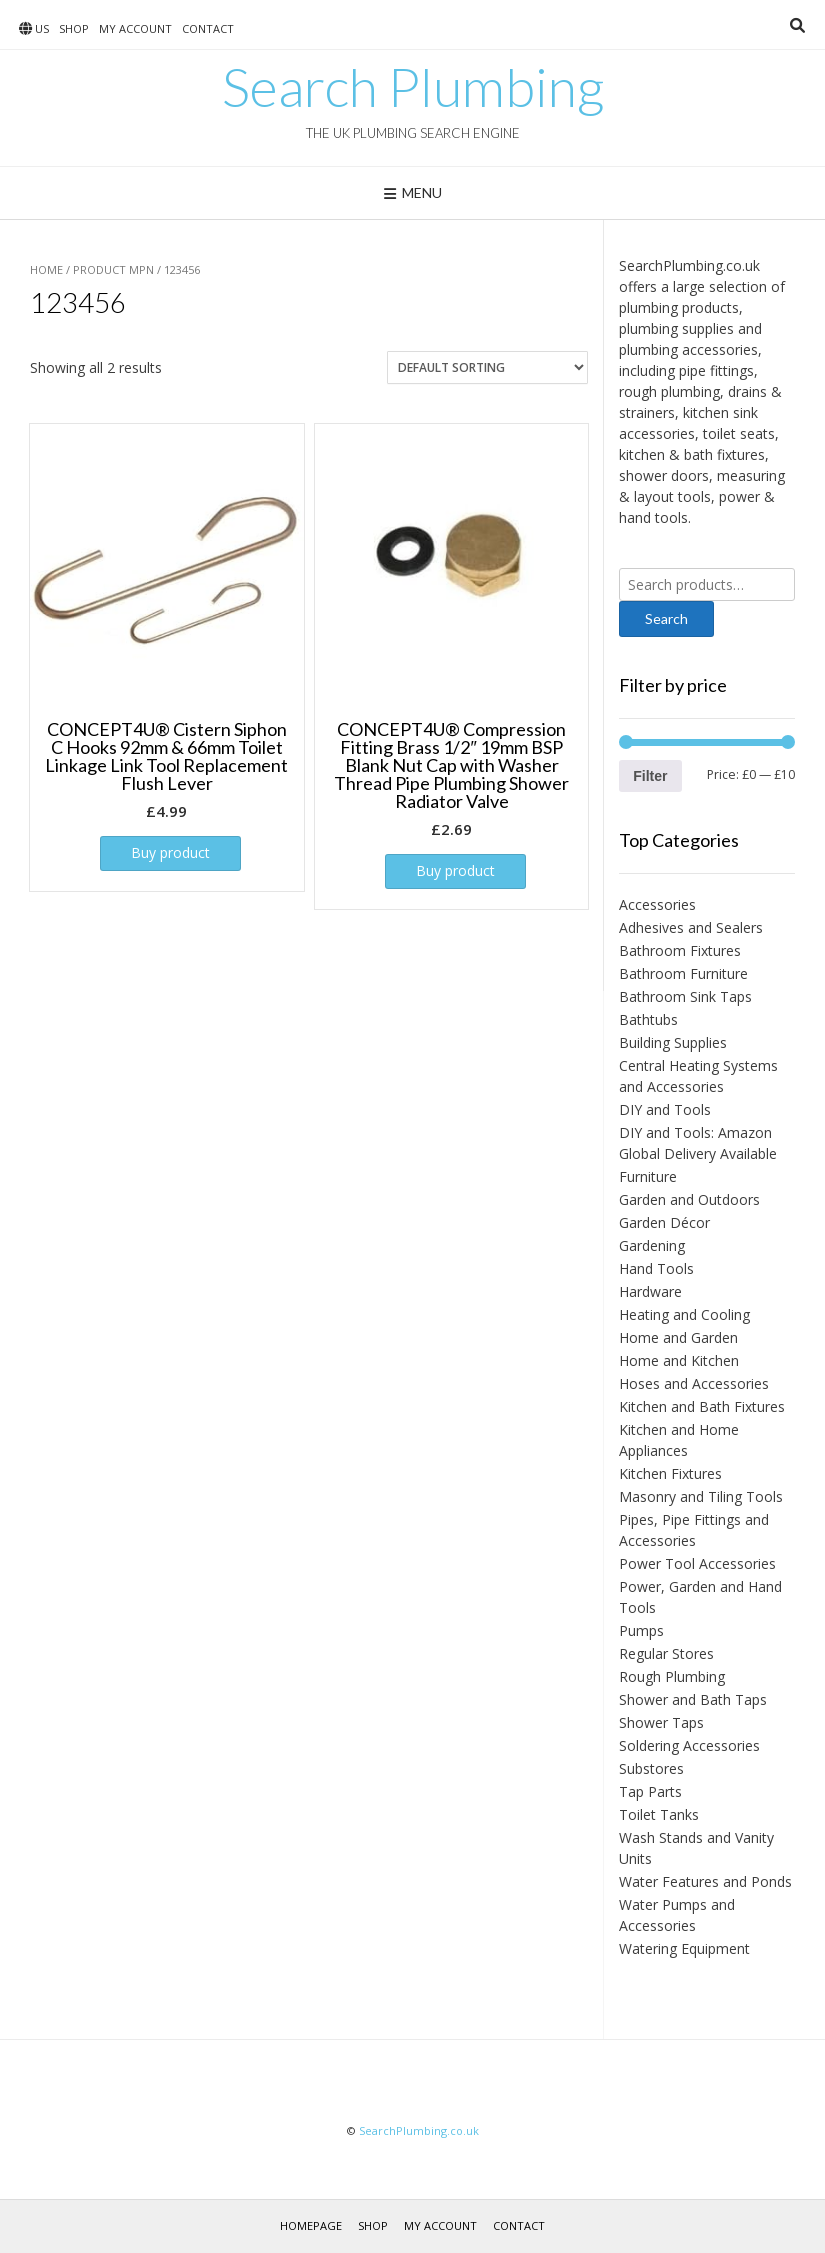  Describe the element at coordinates (664, 1222) in the screenshot. I see `Garden Décor` at that location.